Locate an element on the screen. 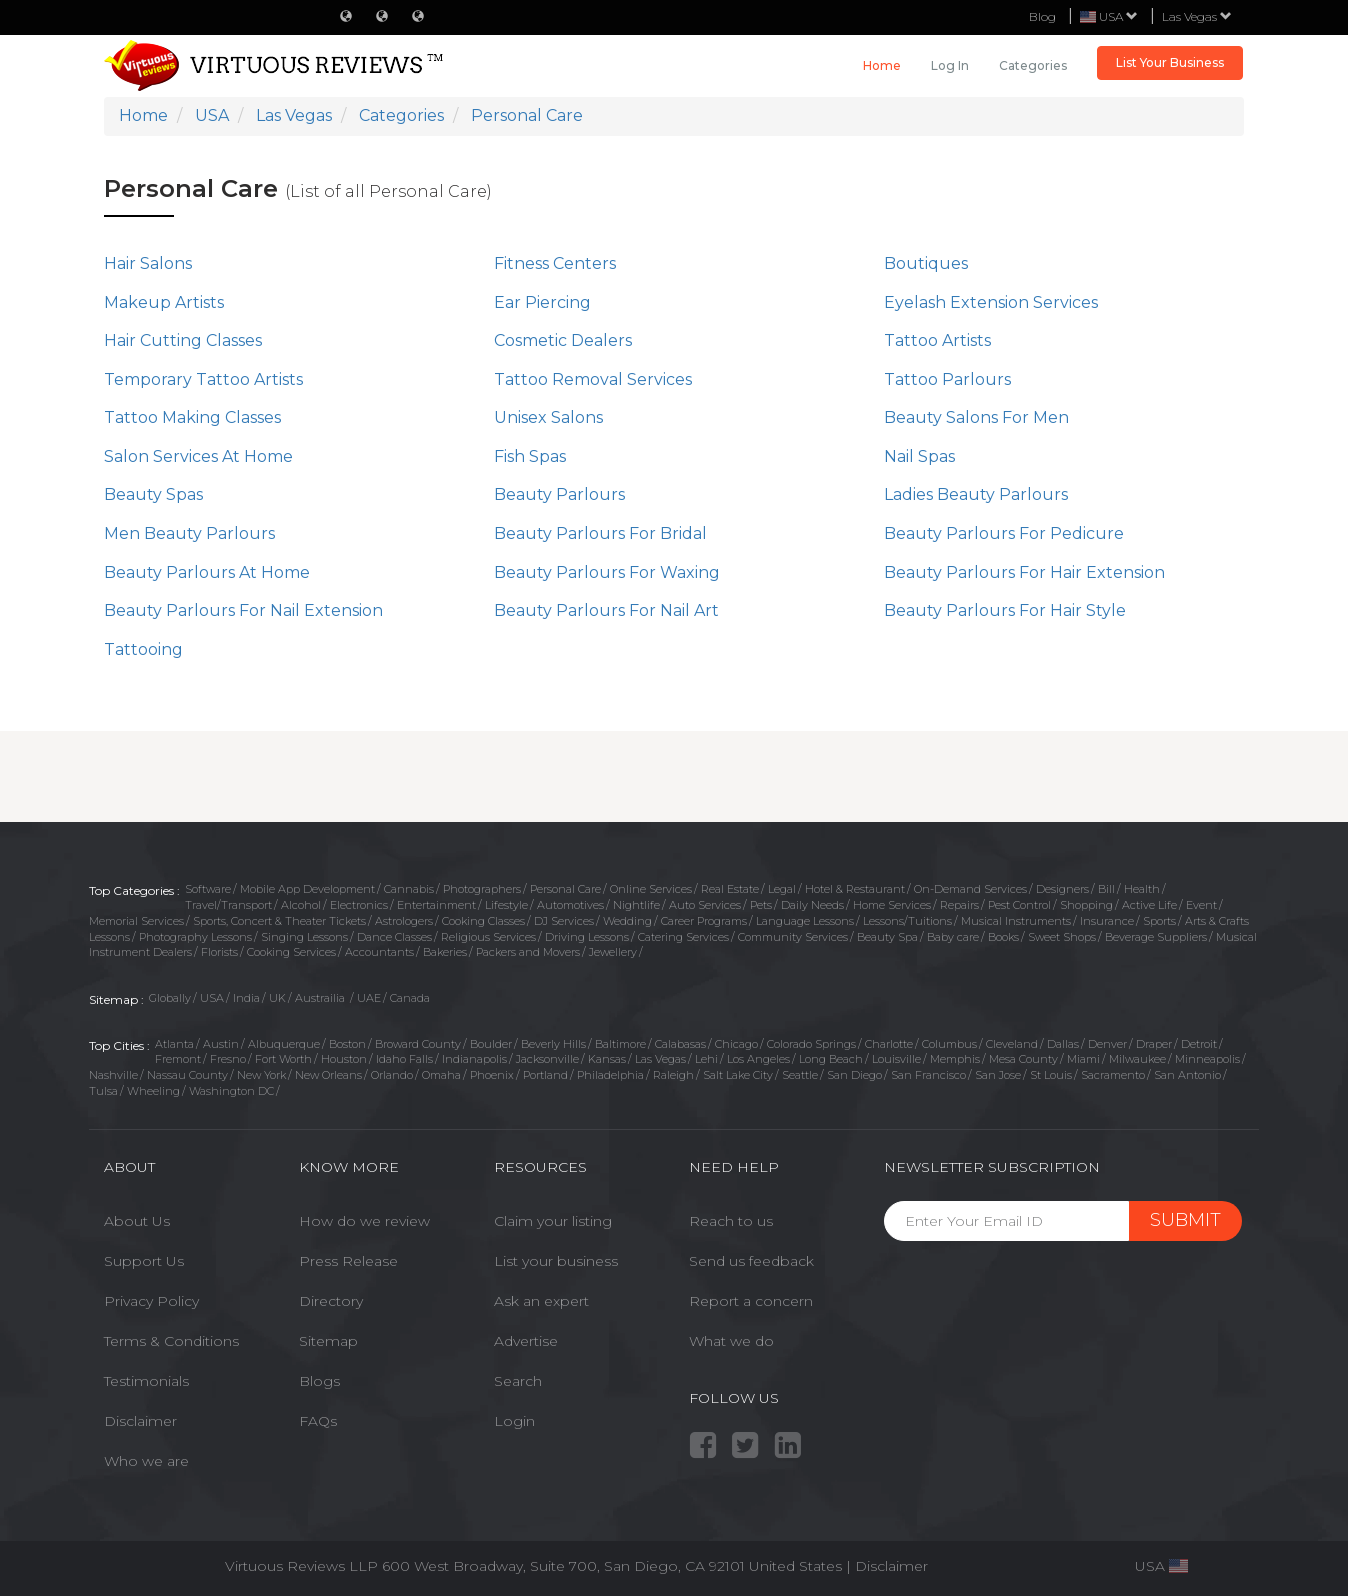 The height and width of the screenshot is (1596, 1348). Reach to us is located at coordinates (731, 1221).